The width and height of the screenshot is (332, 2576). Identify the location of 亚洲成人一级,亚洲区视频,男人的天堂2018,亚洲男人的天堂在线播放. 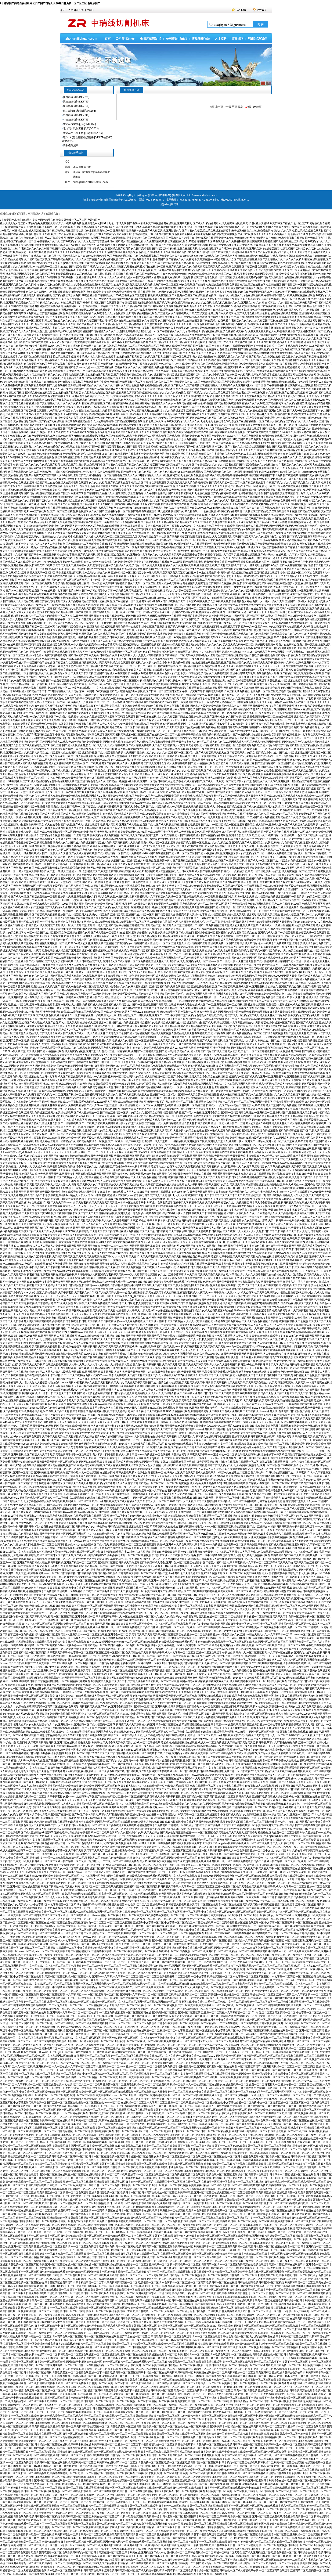
(165, 1130).